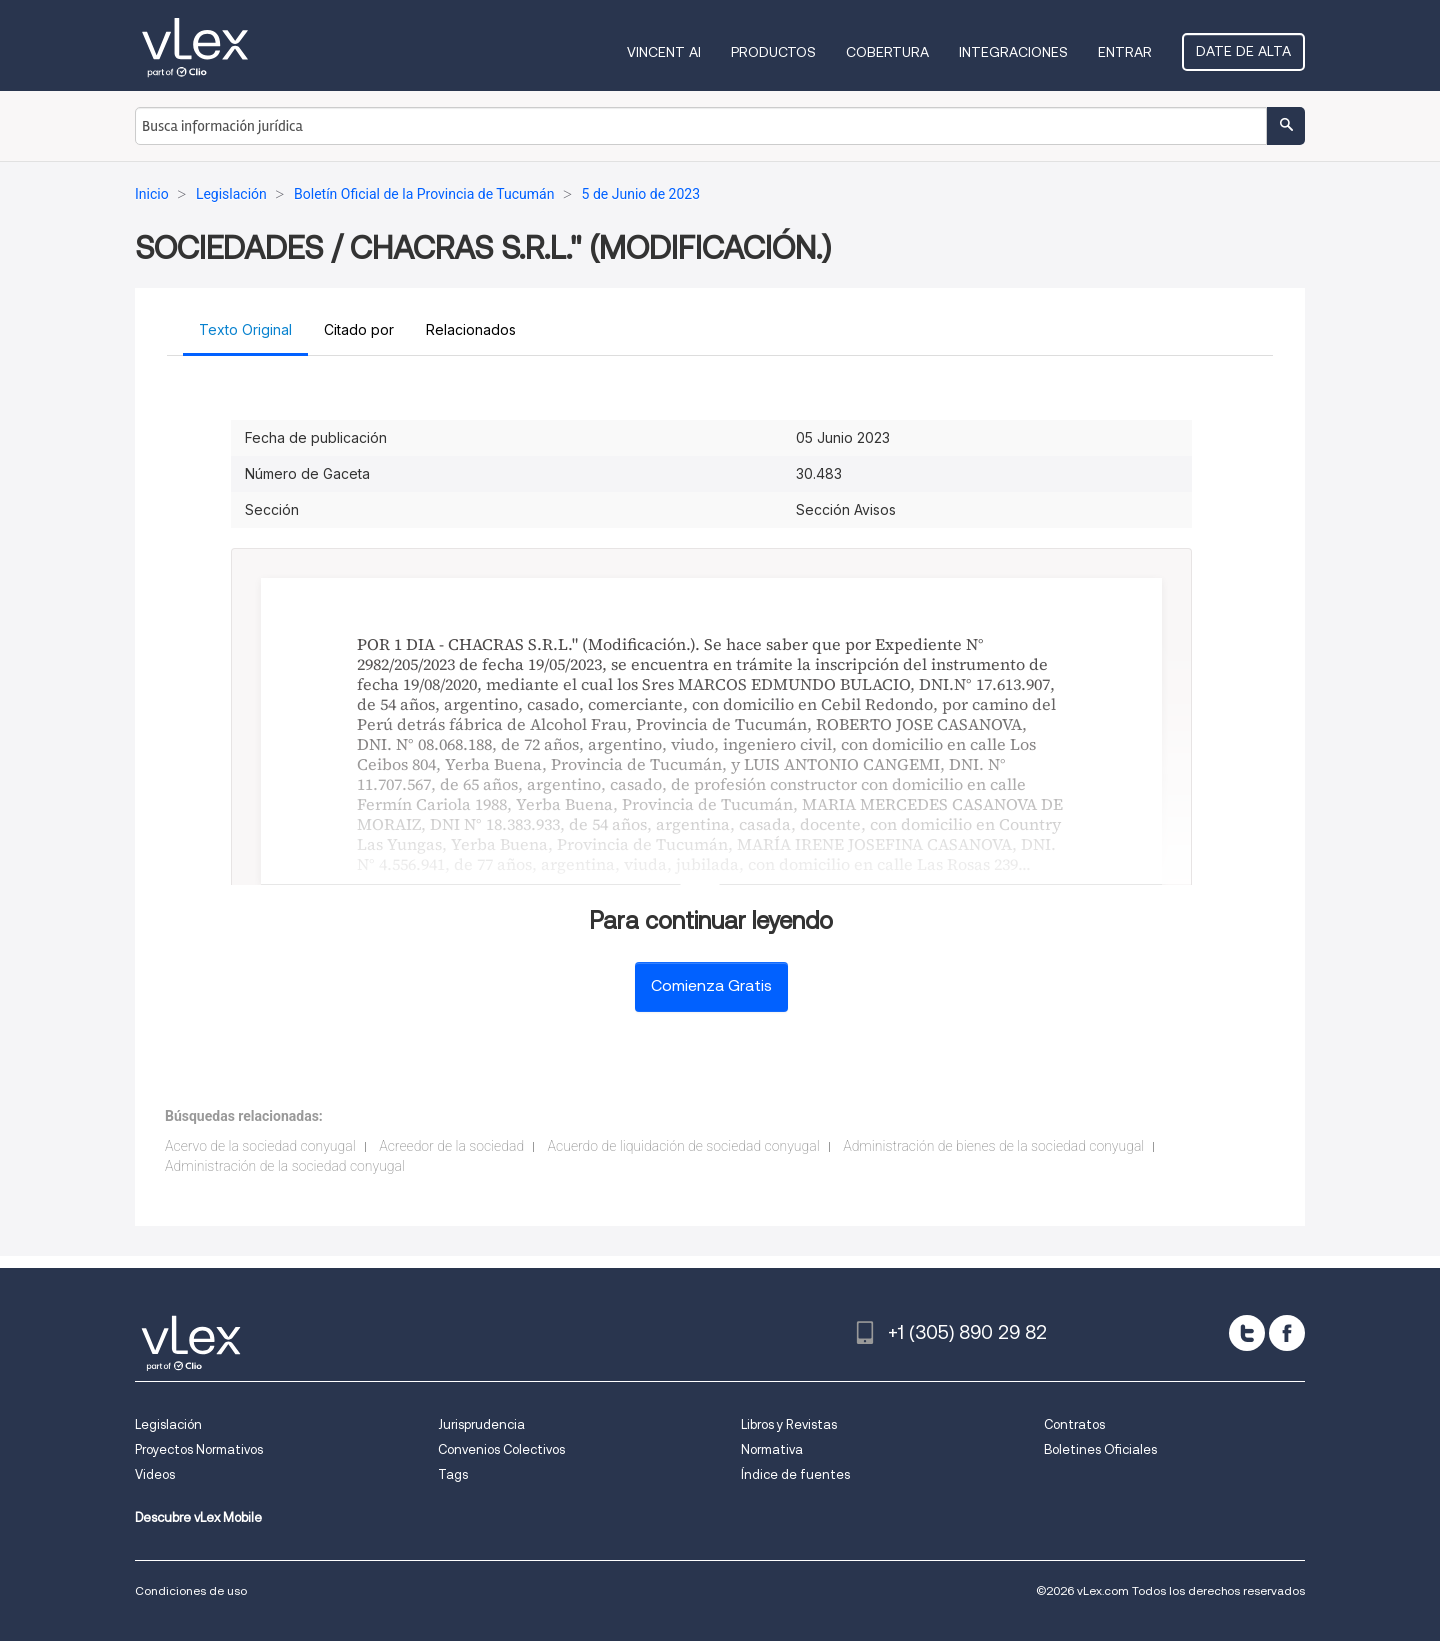 This screenshot has height=1641, width=1440. I want to click on Jurisprudencia, so click(481, 1424).